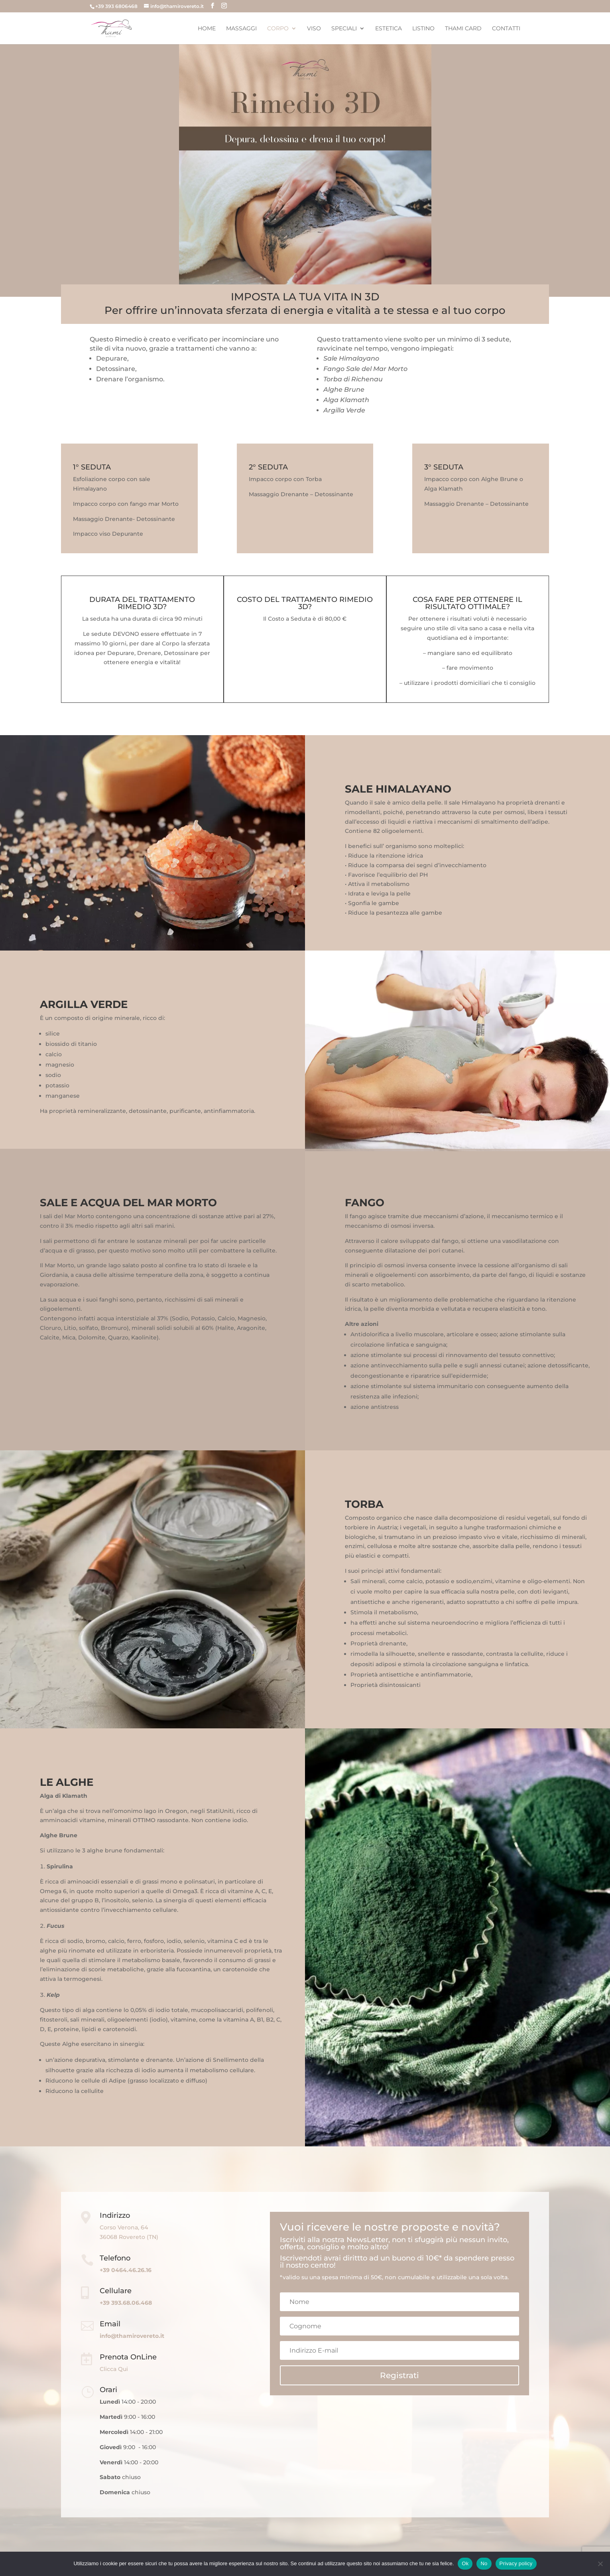 The height and width of the screenshot is (2576, 610). What do you see at coordinates (600, 2564) in the screenshot?
I see `[No]` at bounding box center [600, 2564].